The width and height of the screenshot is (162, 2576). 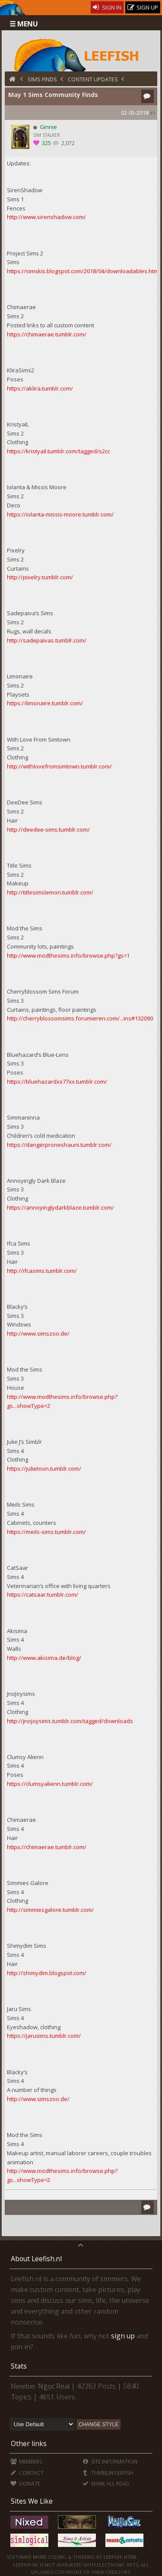 I want to click on https://meils-sims.tumblr.com/, so click(x=46, y=1532).